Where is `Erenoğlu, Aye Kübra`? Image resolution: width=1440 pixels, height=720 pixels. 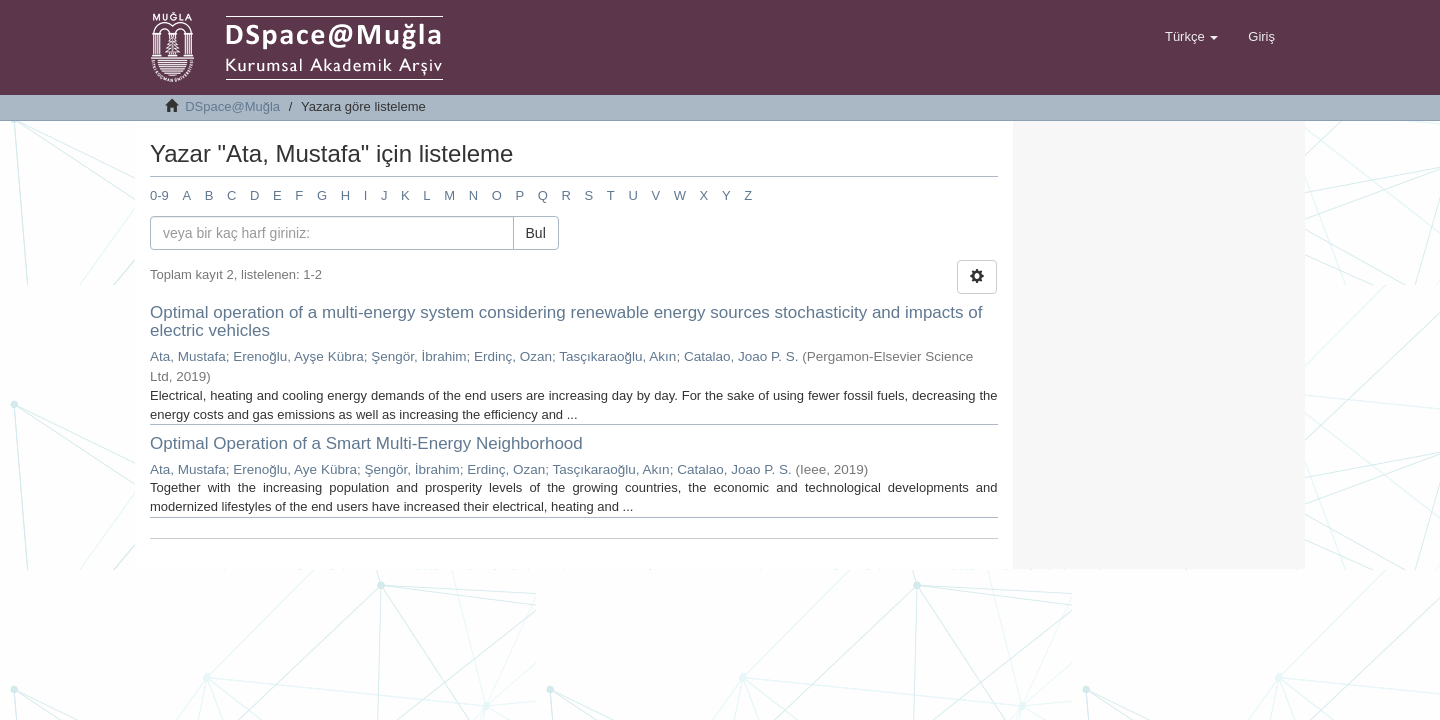 Erenoğlu, Aye Kübra is located at coordinates (295, 469).